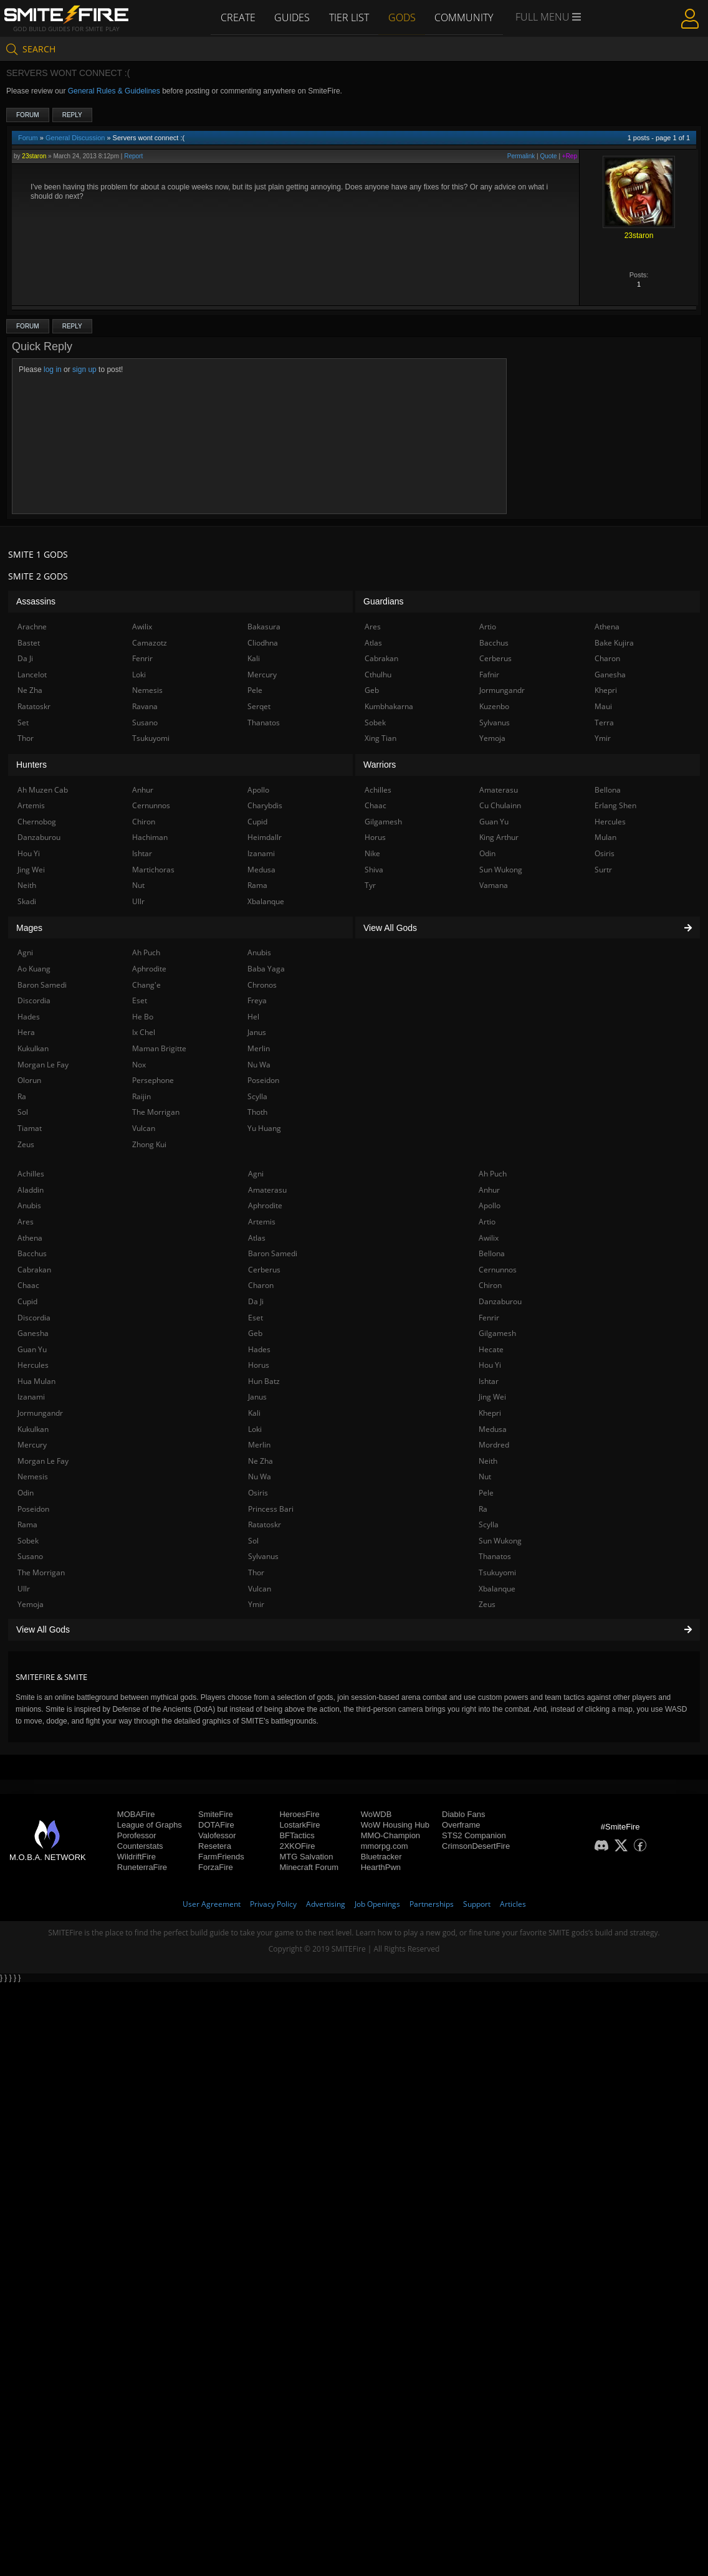 Image resolution: width=708 pixels, height=2576 pixels. I want to click on Thor, so click(256, 1572).